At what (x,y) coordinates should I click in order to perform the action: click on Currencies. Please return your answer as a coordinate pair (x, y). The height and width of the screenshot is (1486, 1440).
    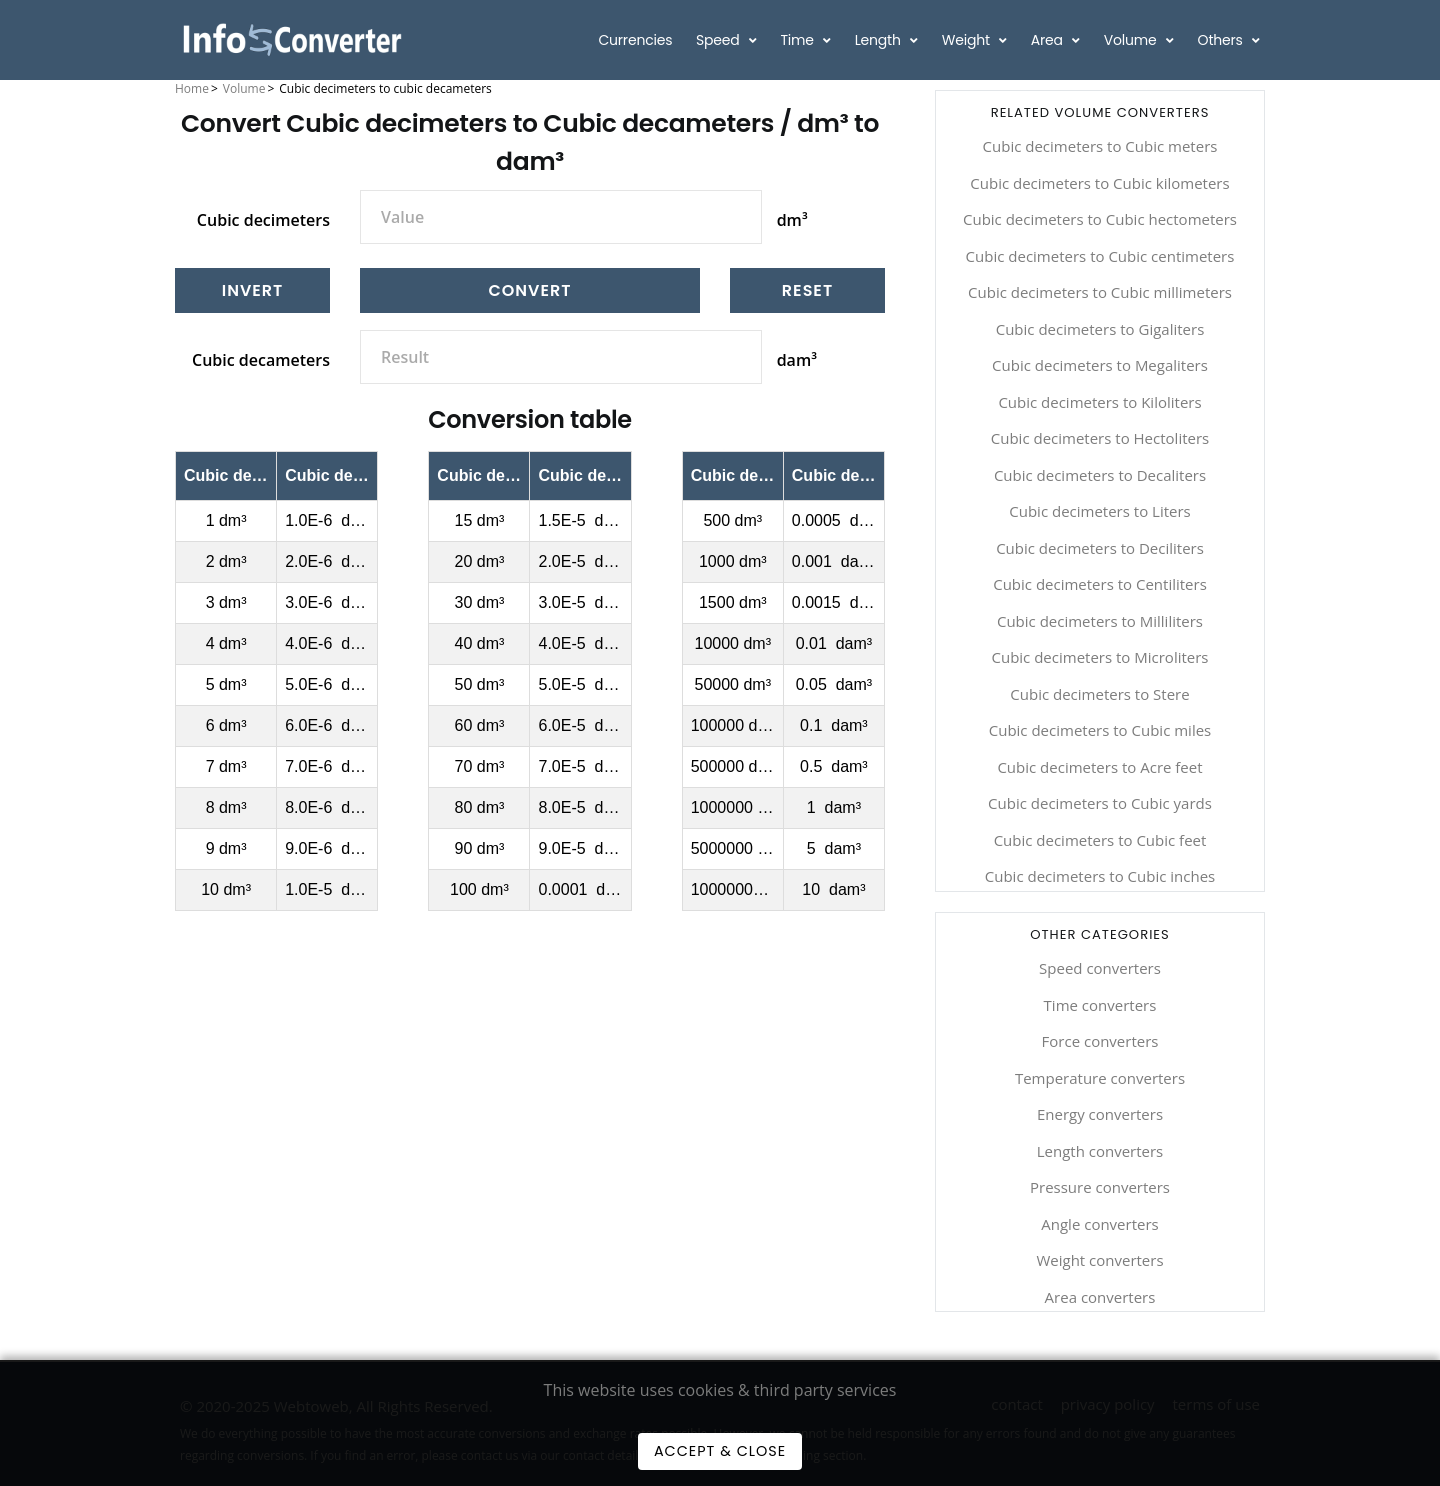
    Looking at the image, I should click on (635, 40).